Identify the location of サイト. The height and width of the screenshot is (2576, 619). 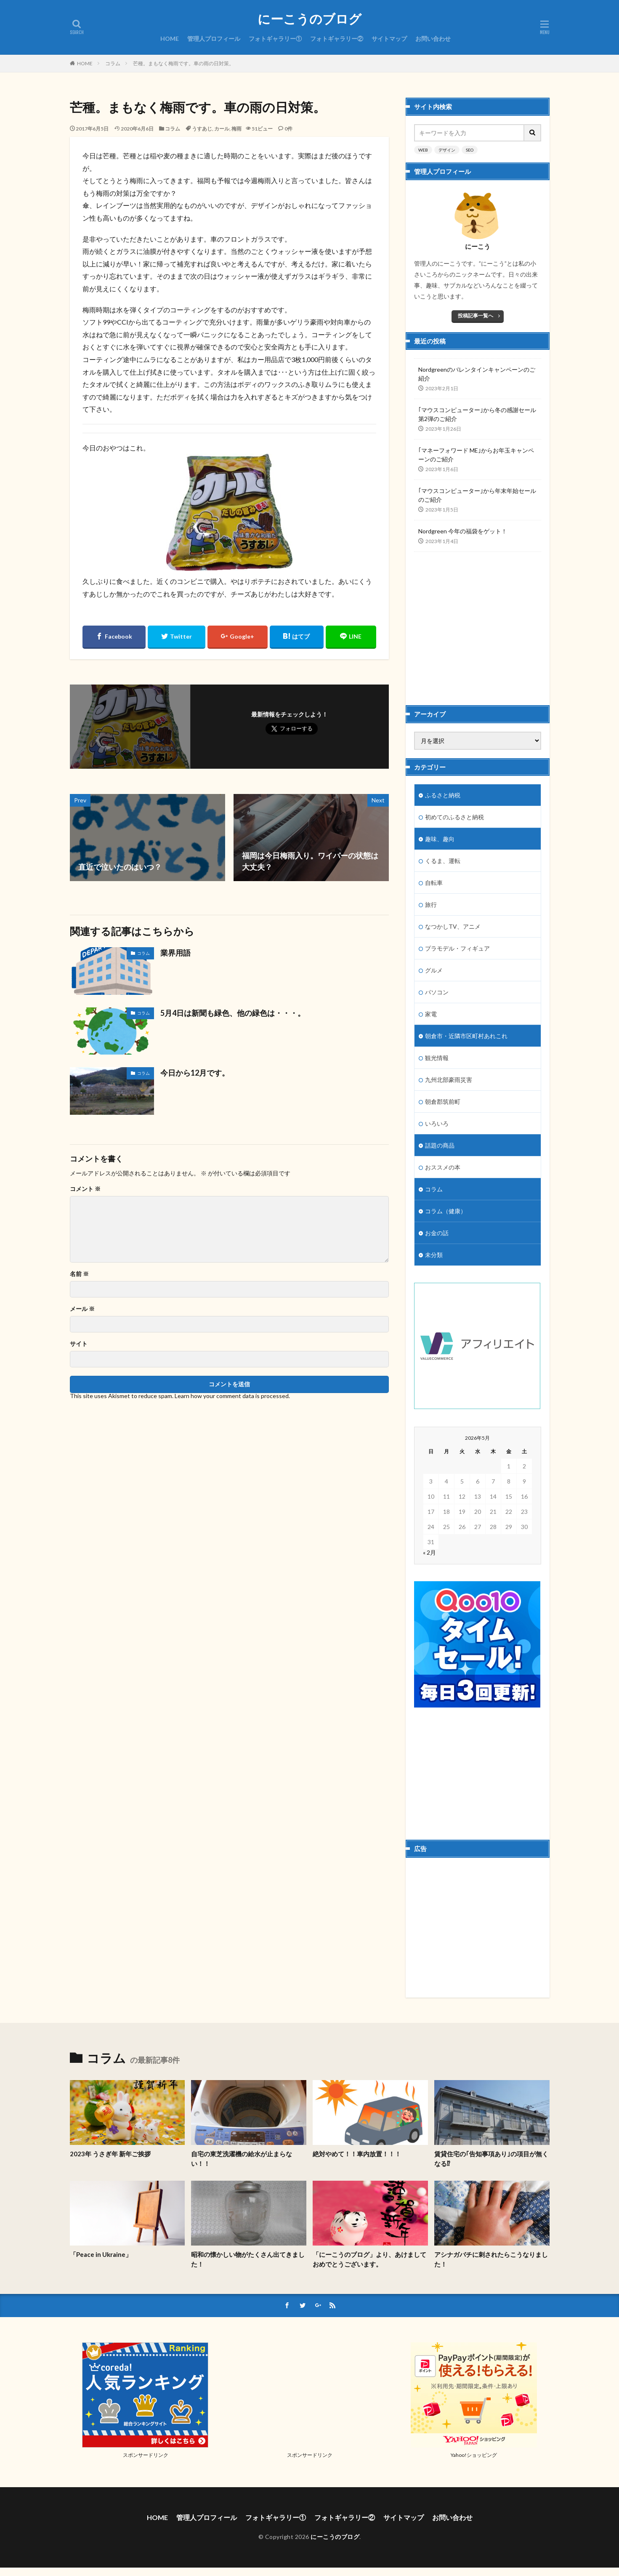
(79, 1344).